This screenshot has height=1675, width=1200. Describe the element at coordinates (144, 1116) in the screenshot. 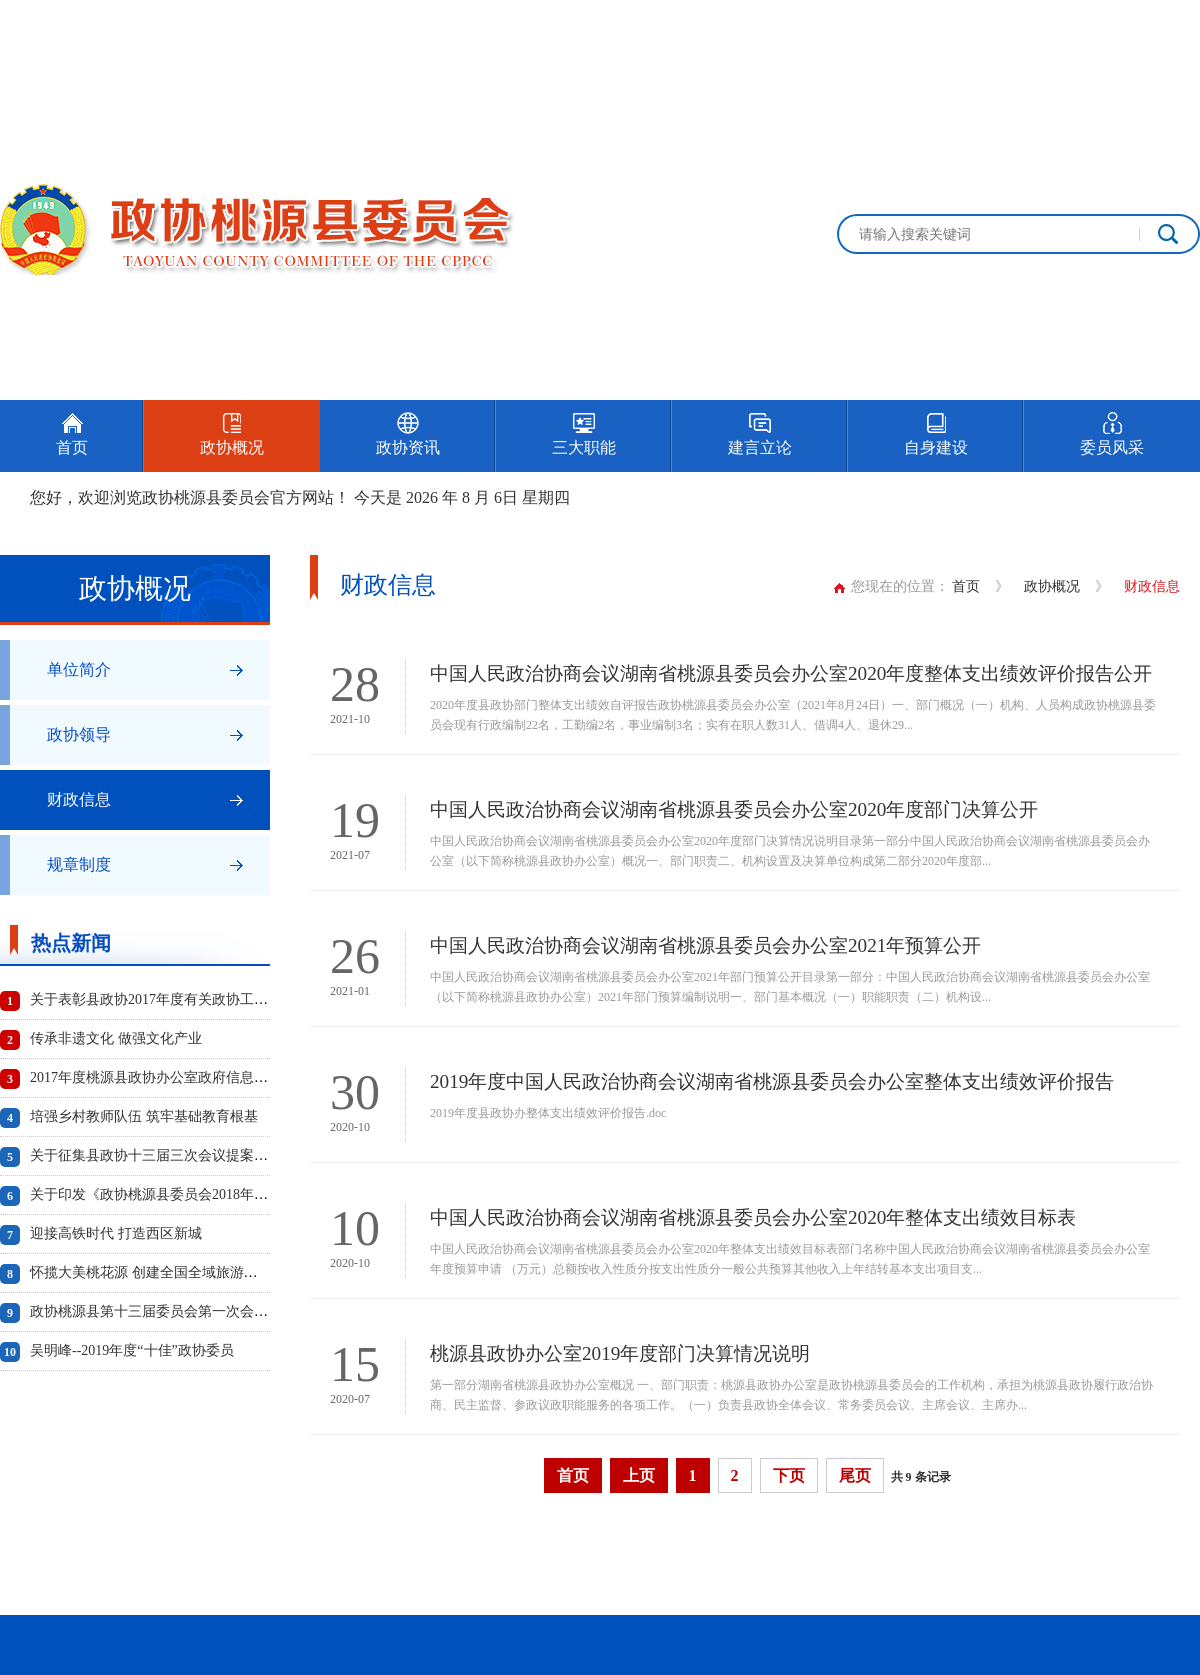

I see `培强乡村教师队伍 筑牢基础教育根基` at that location.